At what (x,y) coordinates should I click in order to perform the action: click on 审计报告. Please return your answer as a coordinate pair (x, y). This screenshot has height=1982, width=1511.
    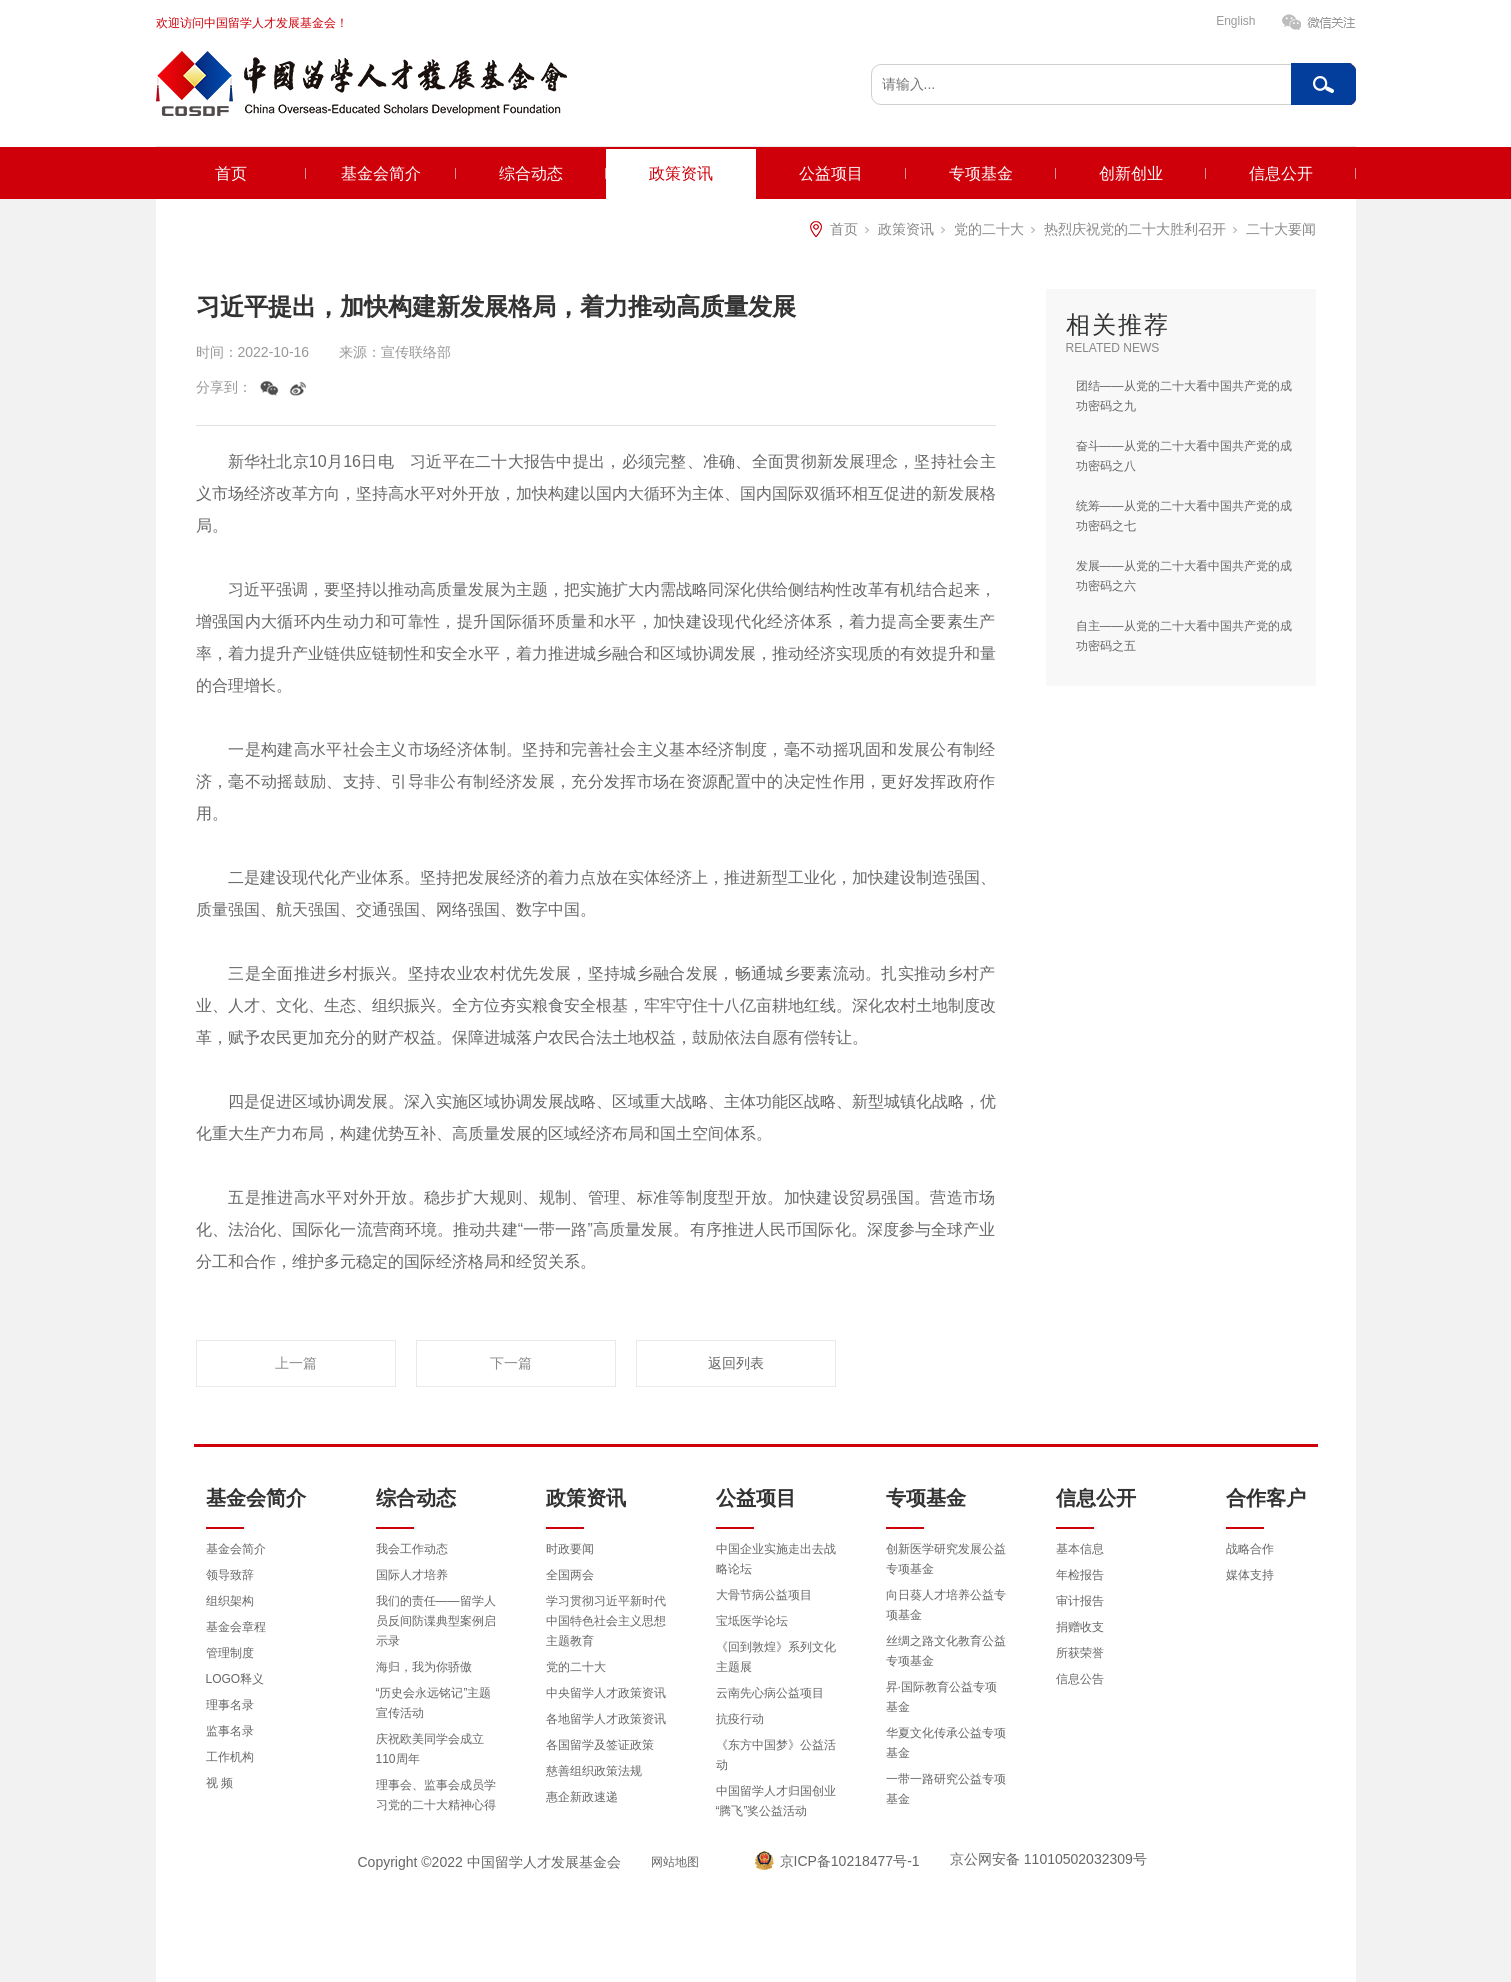
    Looking at the image, I should click on (1080, 1601).